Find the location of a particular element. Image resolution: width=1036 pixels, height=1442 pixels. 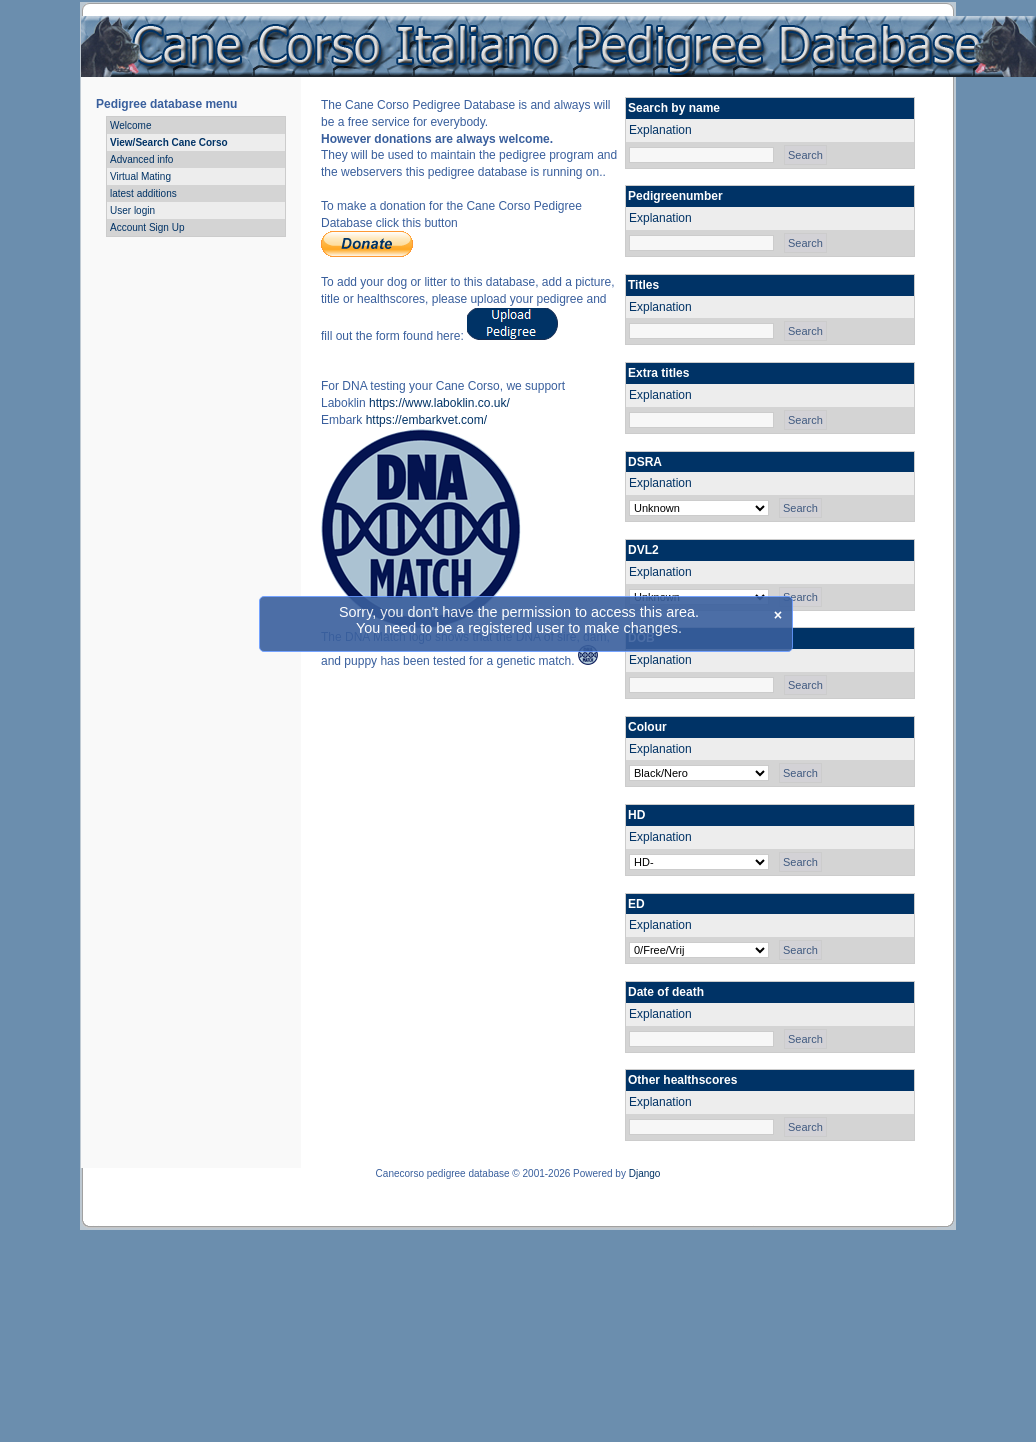

Django is located at coordinates (645, 1173).